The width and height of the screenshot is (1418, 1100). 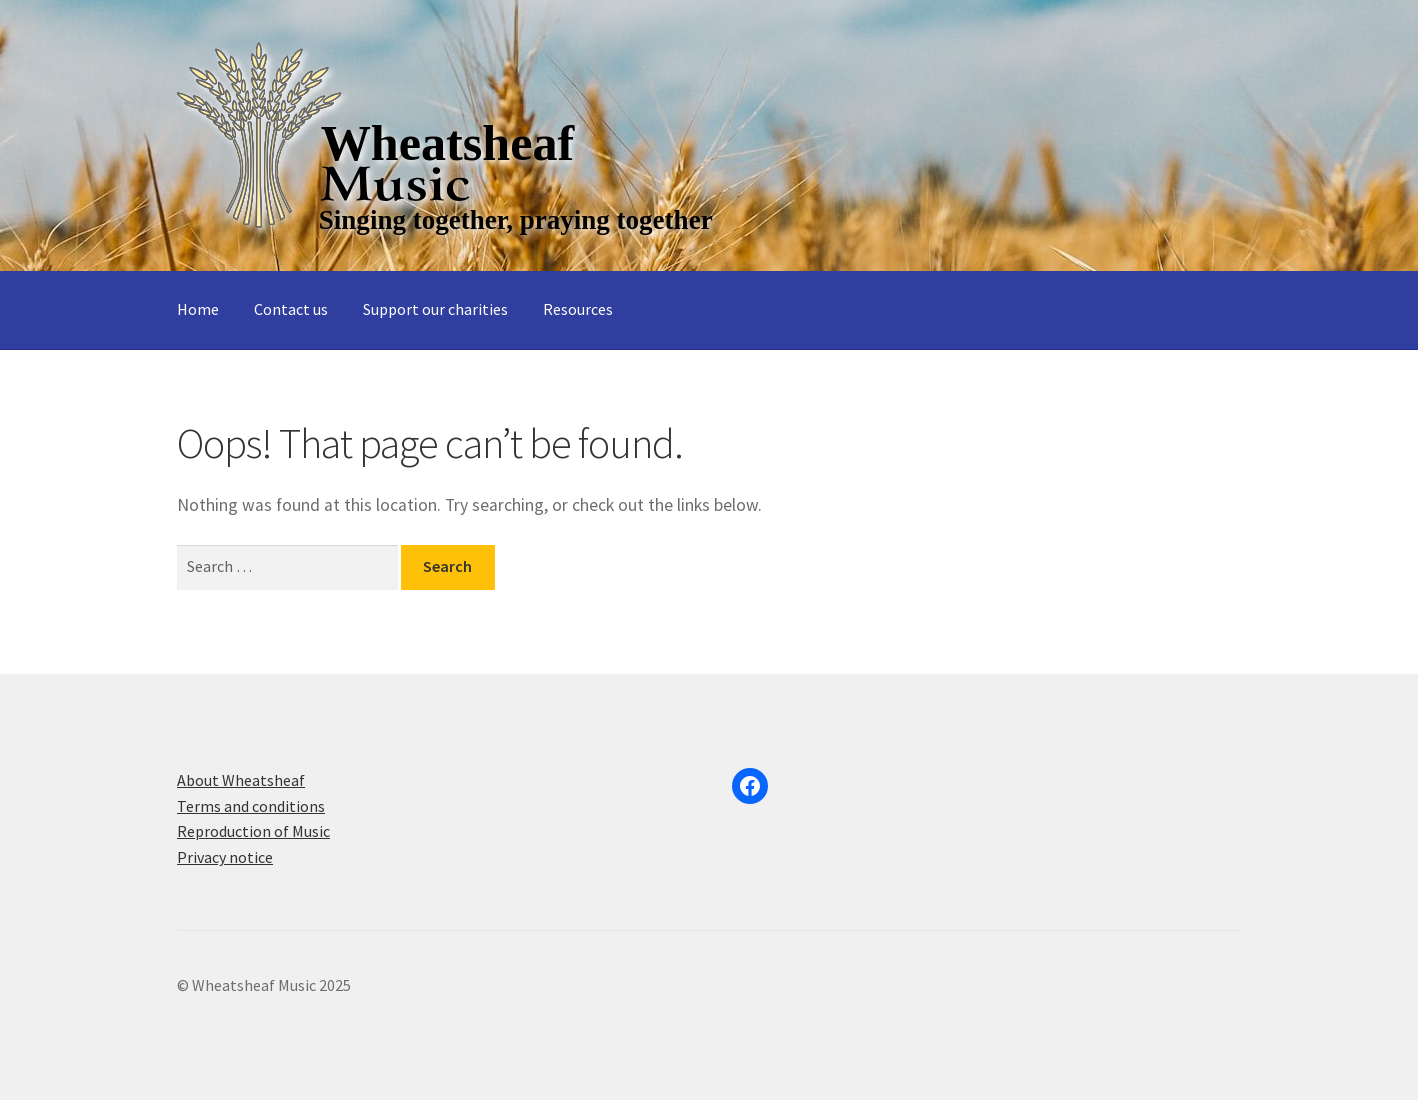 I want to click on Support our charities, so click(x=435, y=309).